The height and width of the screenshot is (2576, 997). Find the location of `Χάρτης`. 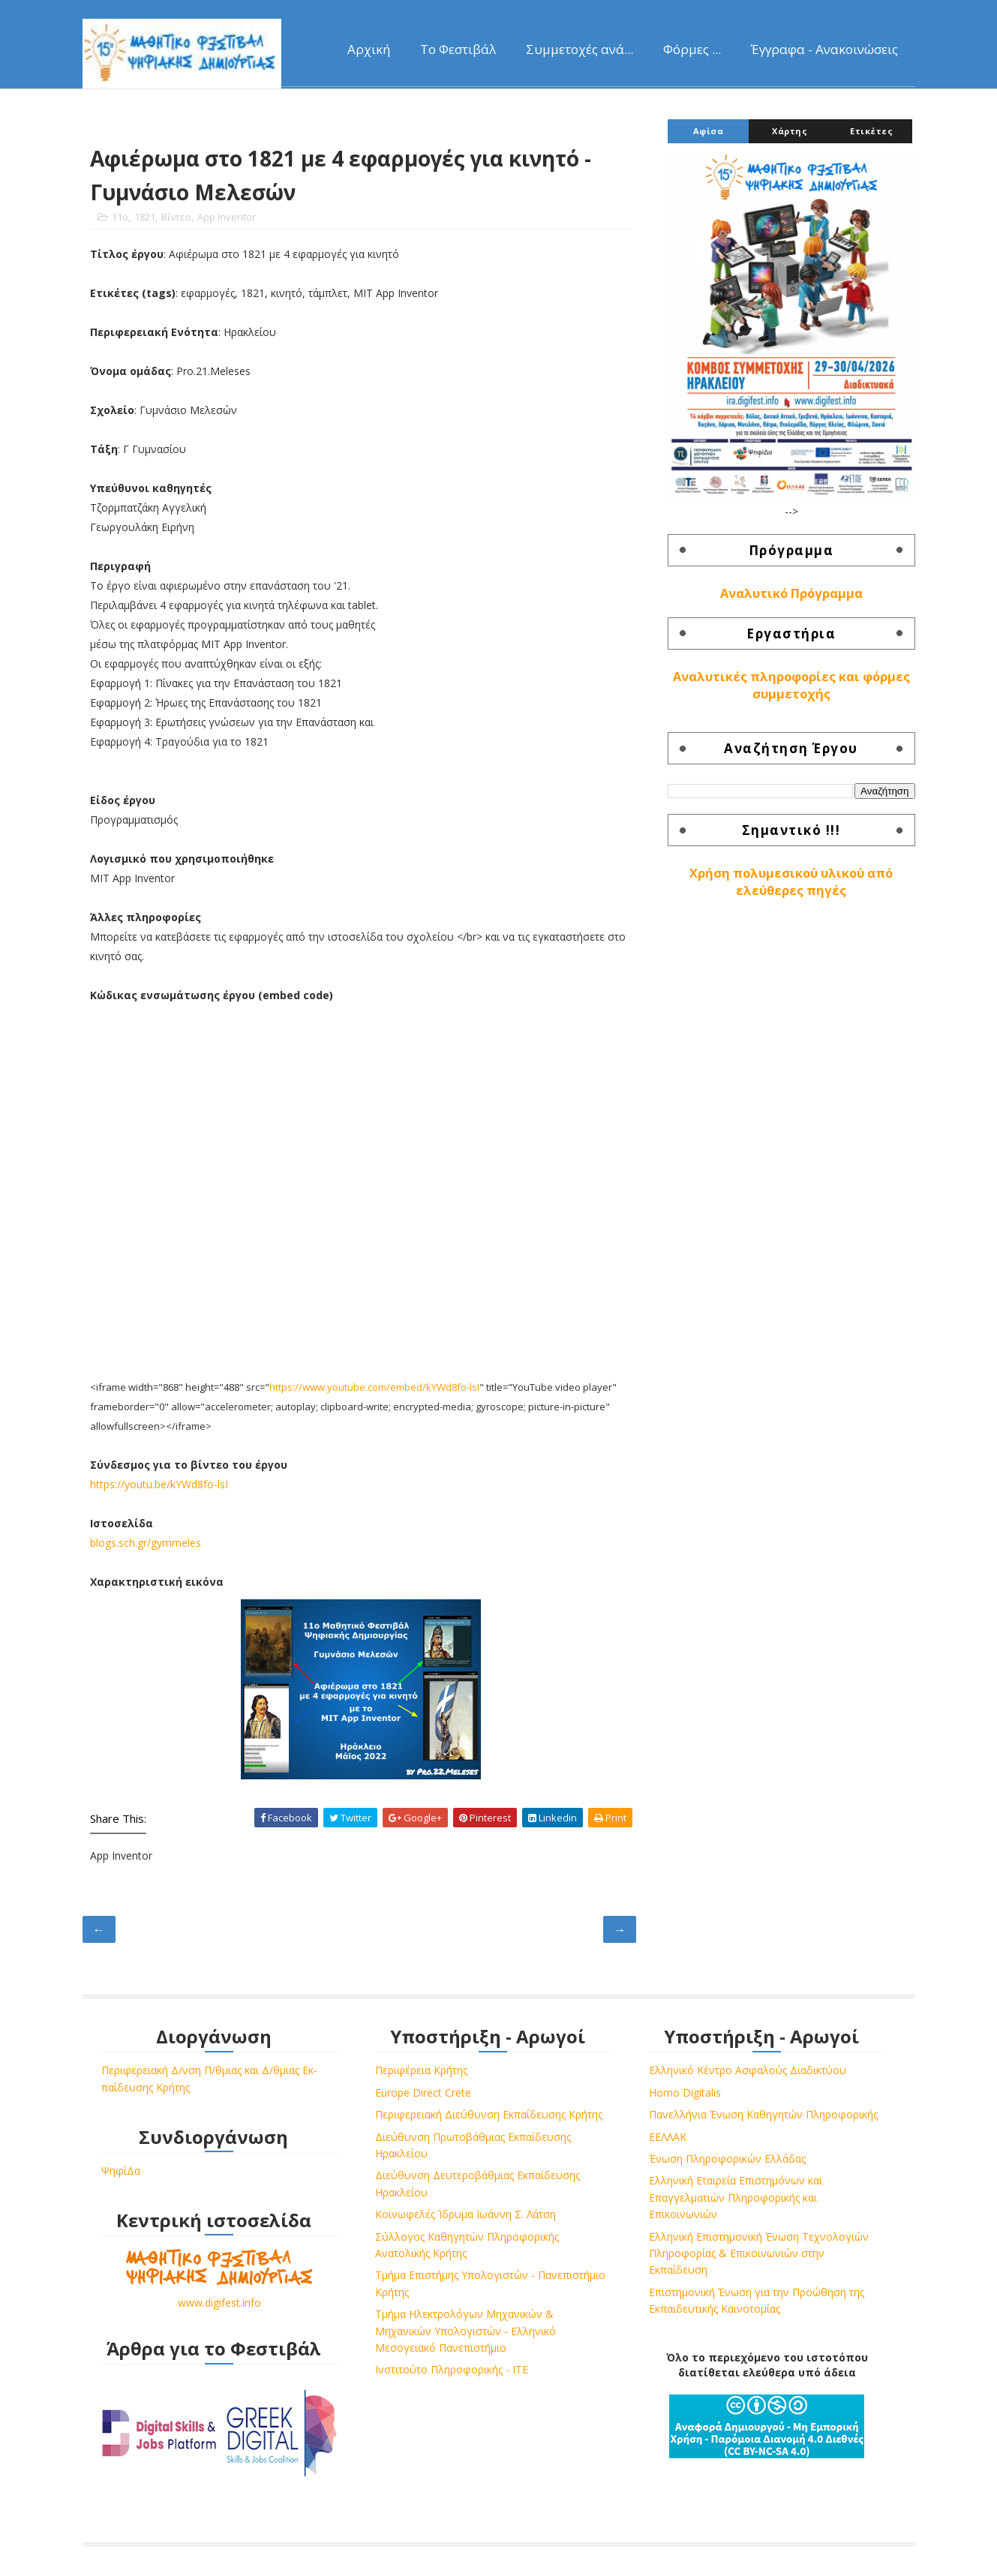

Χάρτης is located at coordinates (789, 131).